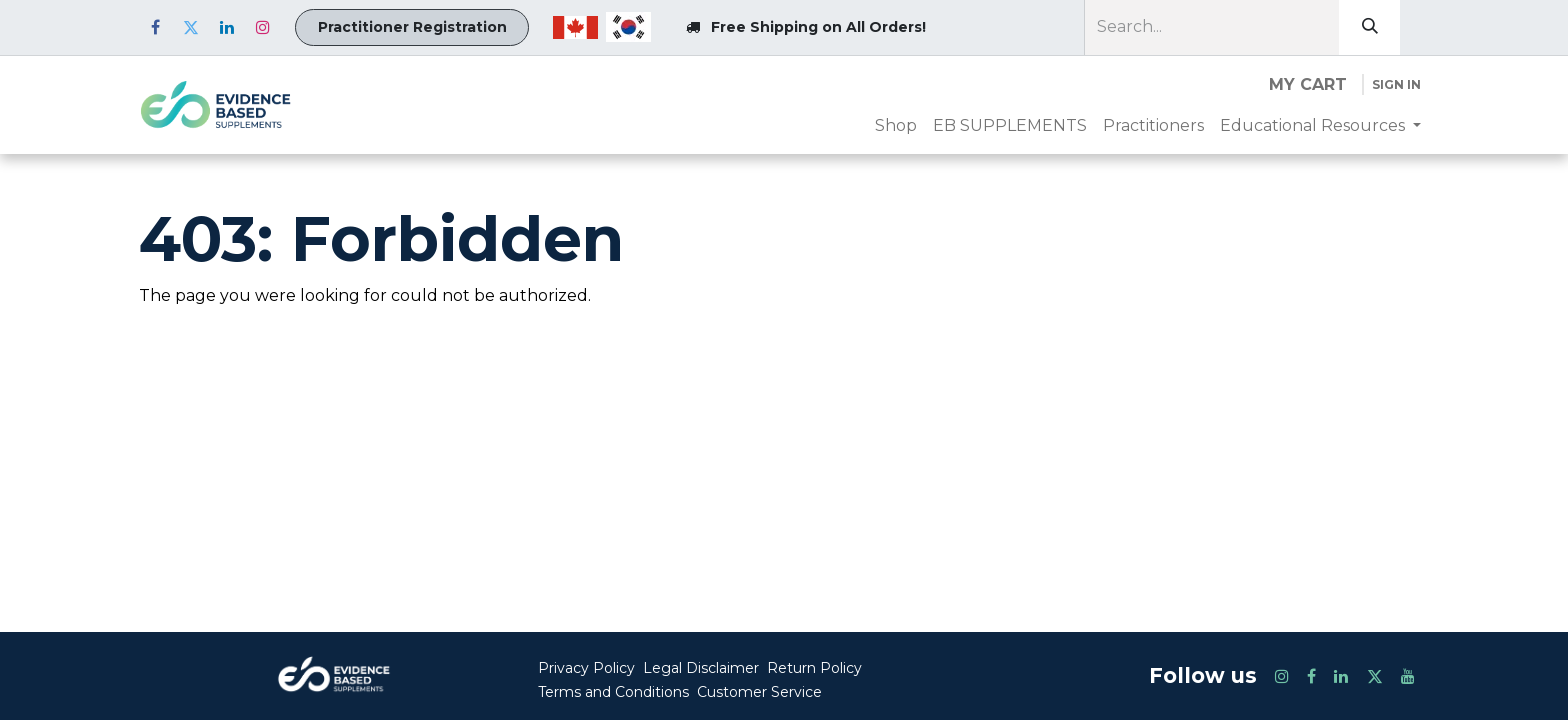 Image resolution: width=1568 pixels, height=720 pixels. Describe the element at coordinates (191, 27) in the screenshot. I see `[Twitter]` at that location.